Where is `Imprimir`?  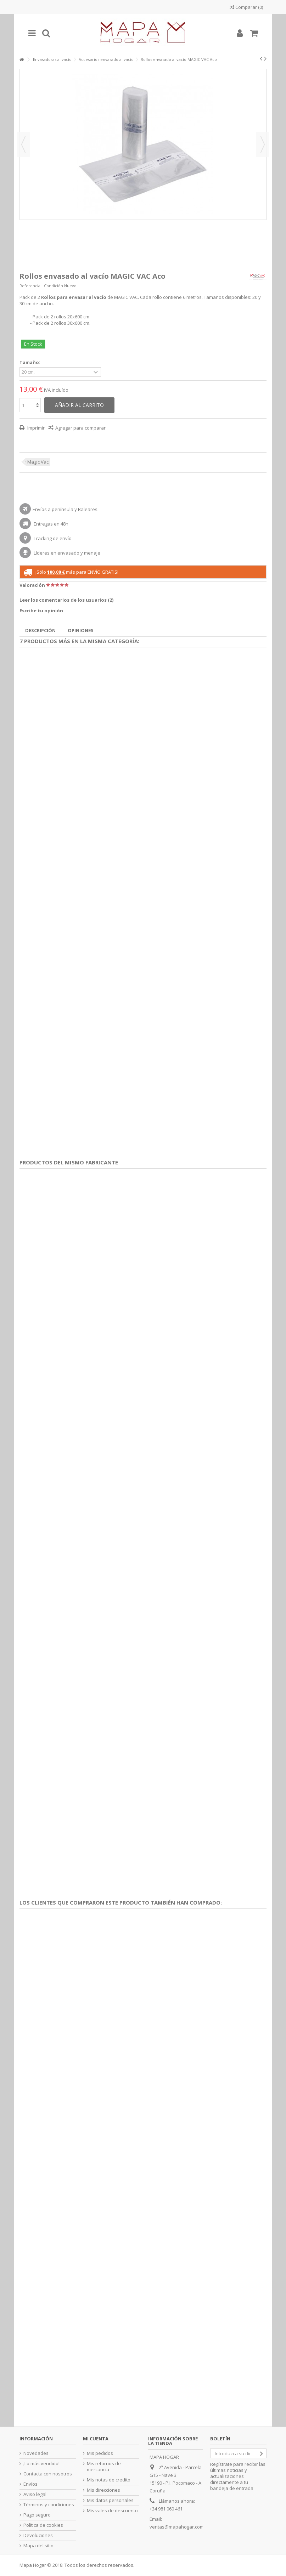 Imprimir is located at coordinates (35, 428).